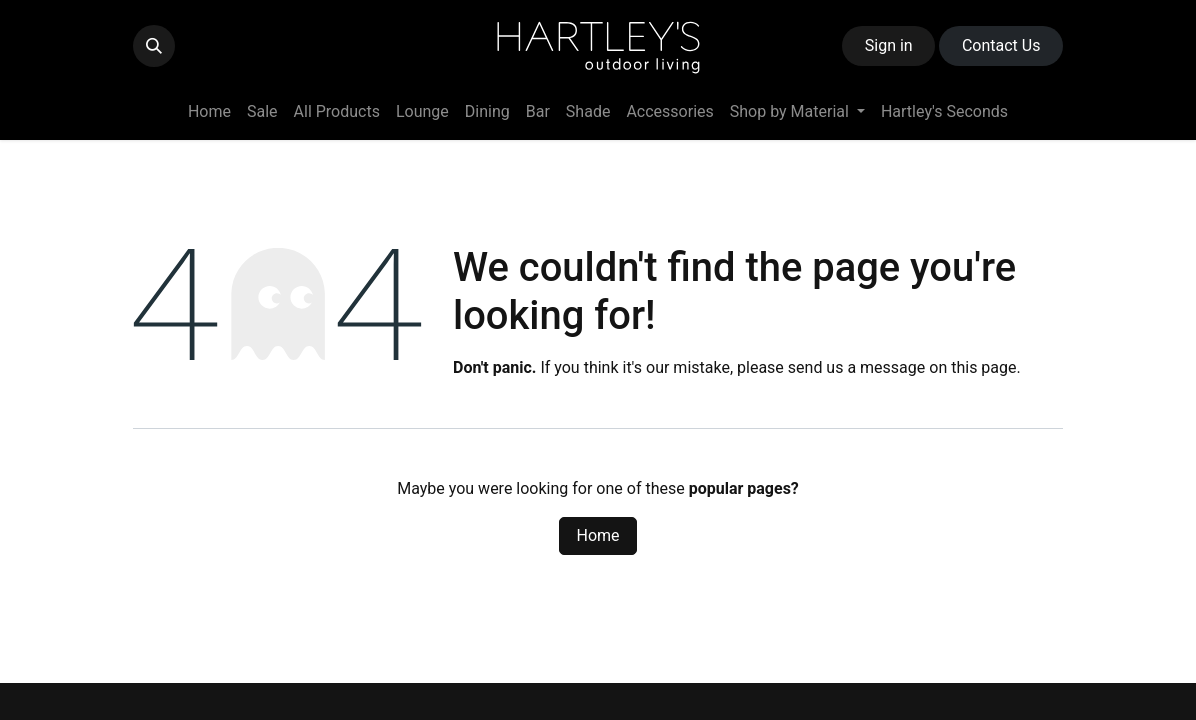 The width and height of the screenshot is (1196, 720). Describe the element at coordinates (1001, 45) in the screenshot. I see `Contact ​​​​Us` at that location.